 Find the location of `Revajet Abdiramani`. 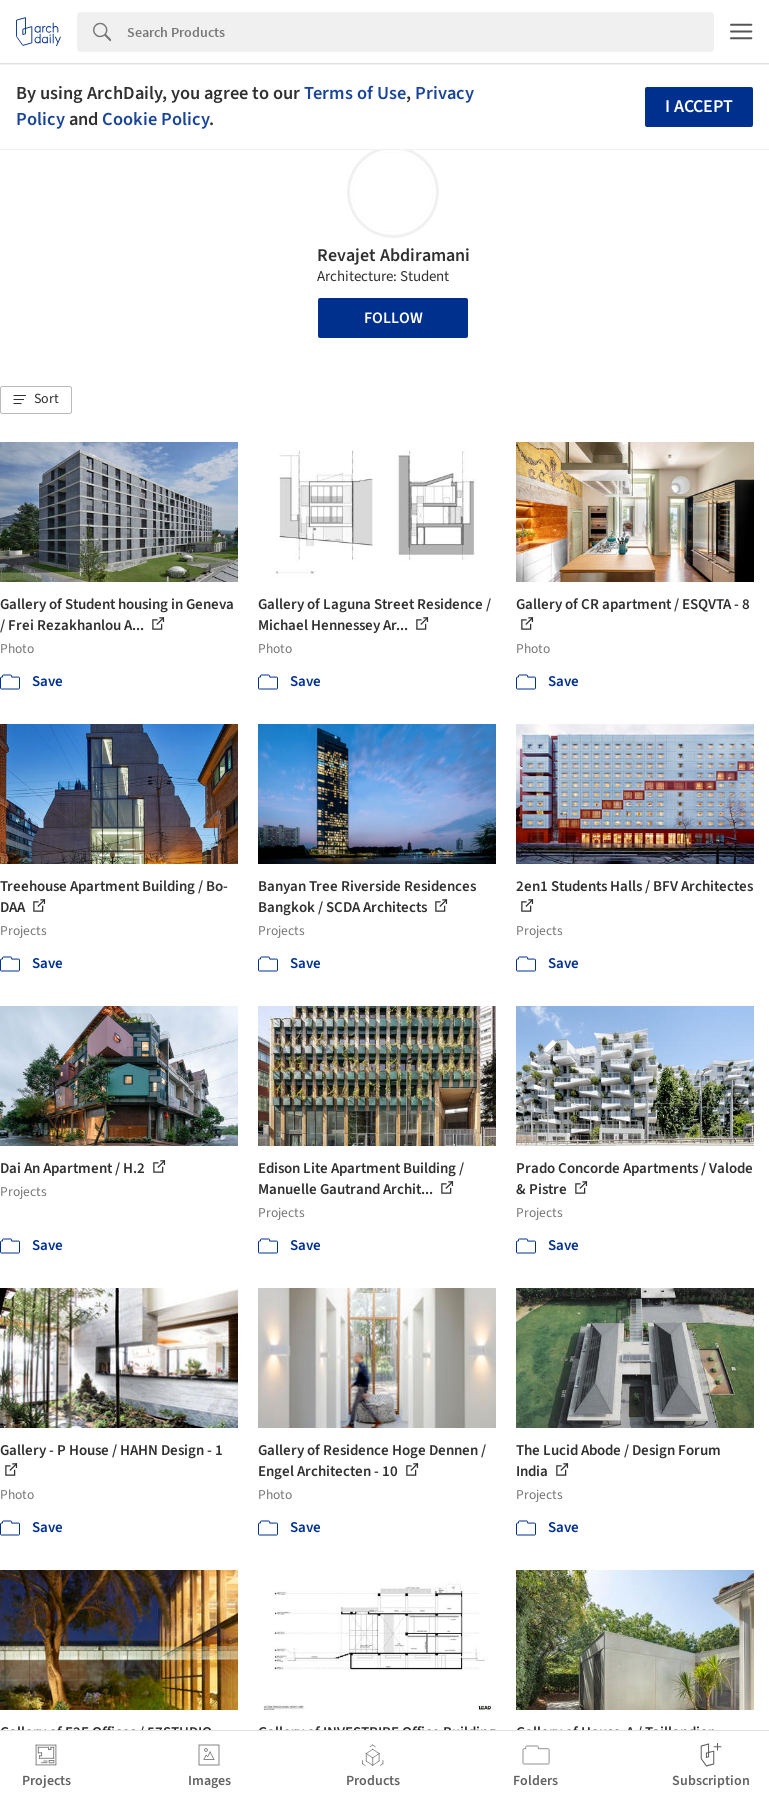

Revajet Abdiramani is located at coordinates (393, 255).